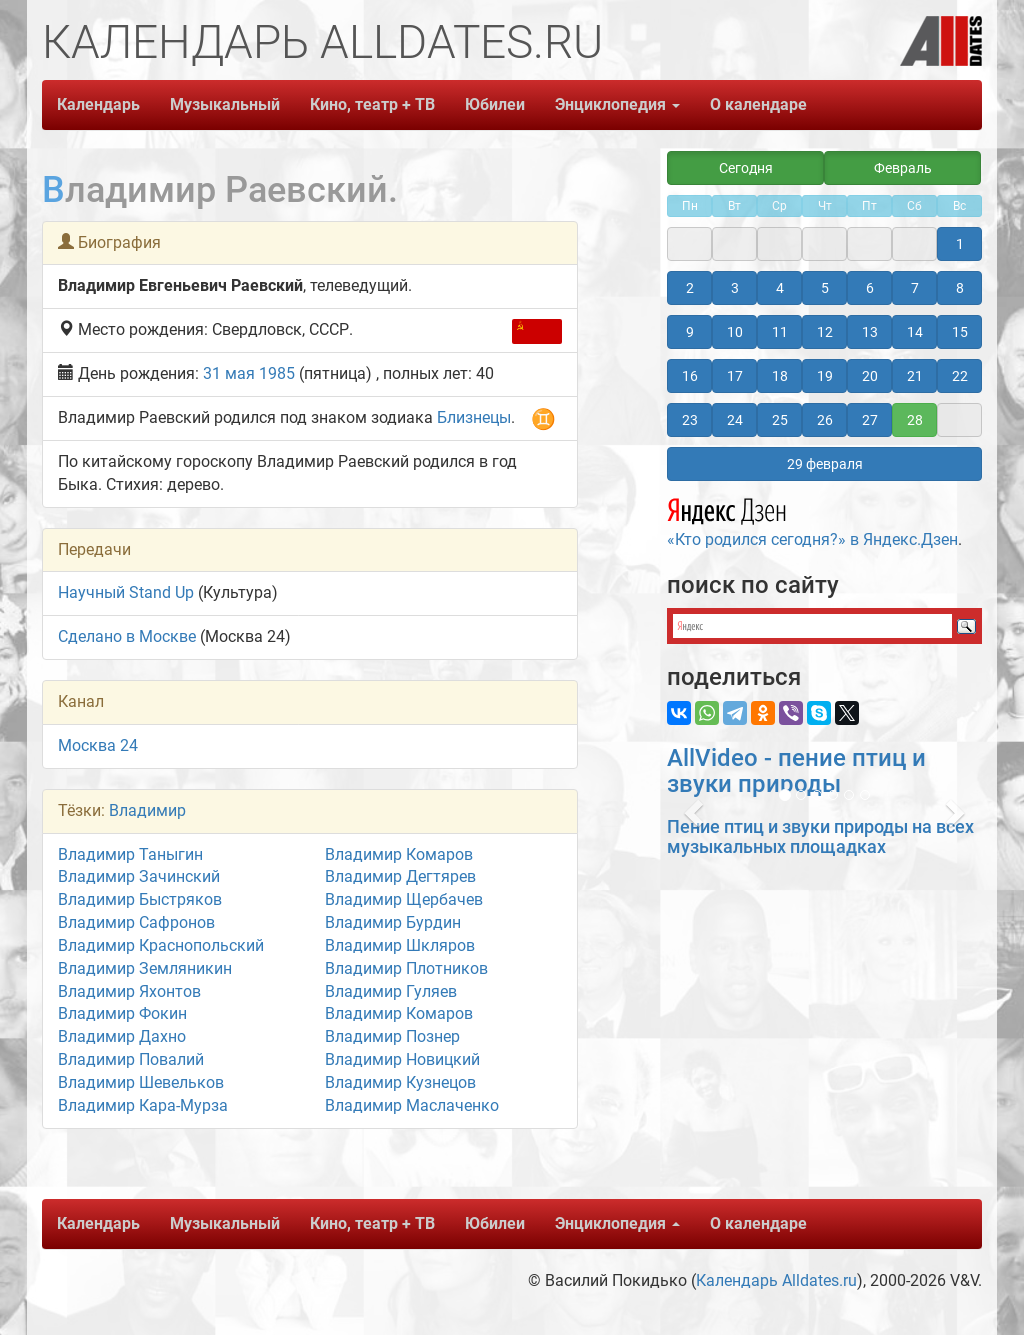  What do you see at coordinates (780, 420) in the screenshot?
I see `25 [button]` at bounding box center [780, 420].